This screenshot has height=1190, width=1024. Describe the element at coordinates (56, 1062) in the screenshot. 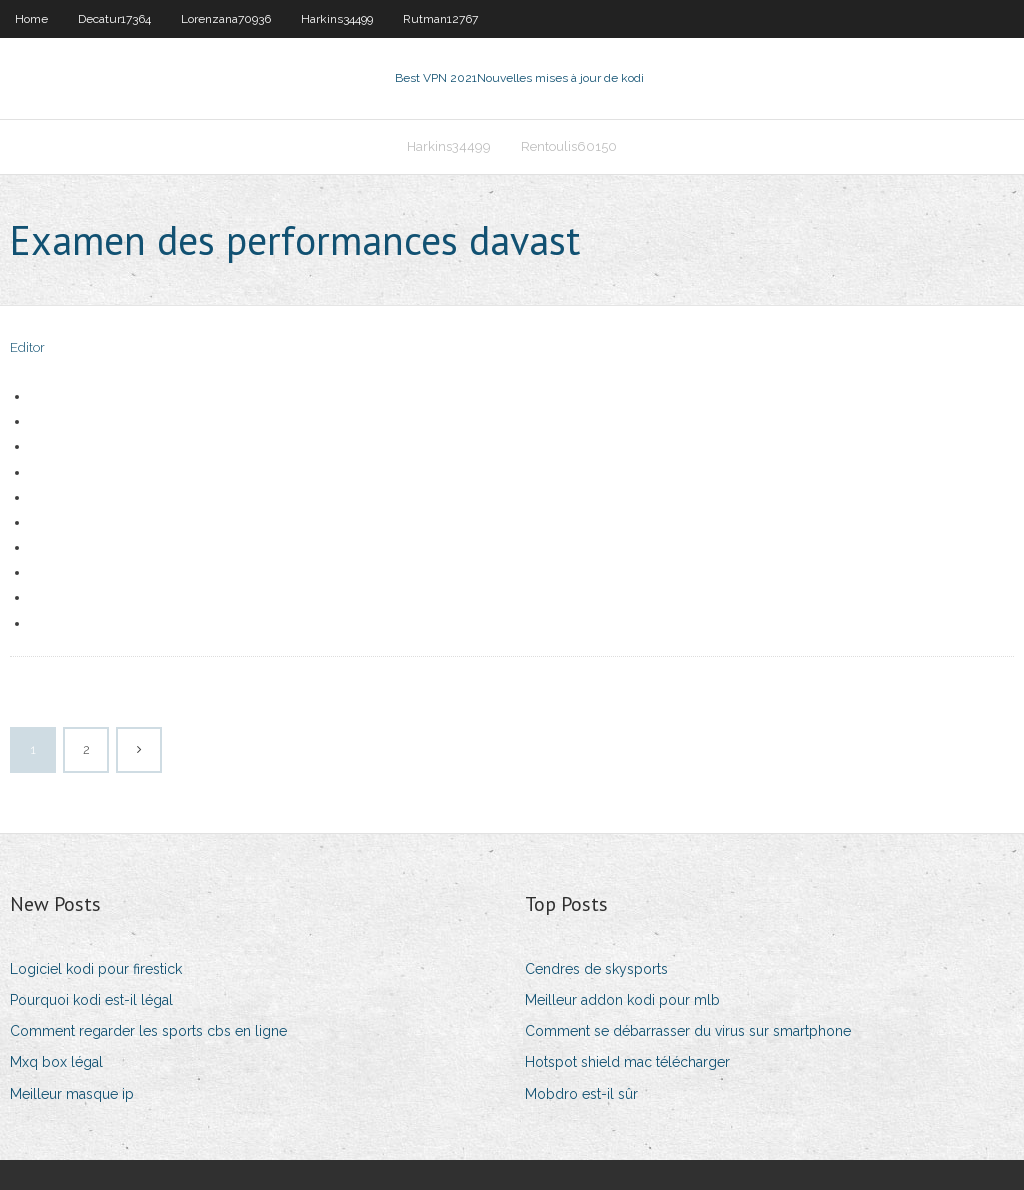

I see `Mxq box légal` at that location.